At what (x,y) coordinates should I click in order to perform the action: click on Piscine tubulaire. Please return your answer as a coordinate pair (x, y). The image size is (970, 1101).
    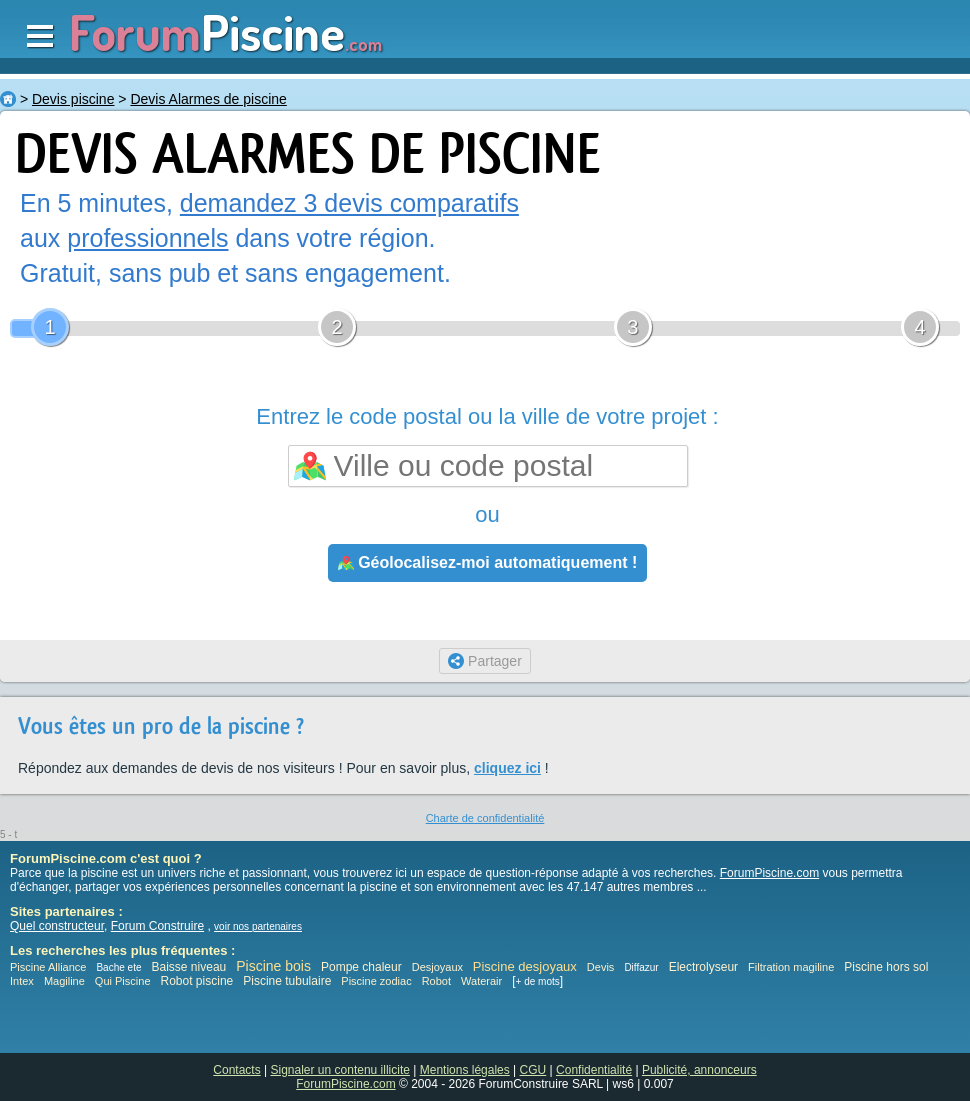
    Looking at the image, I should click on (287, 981).